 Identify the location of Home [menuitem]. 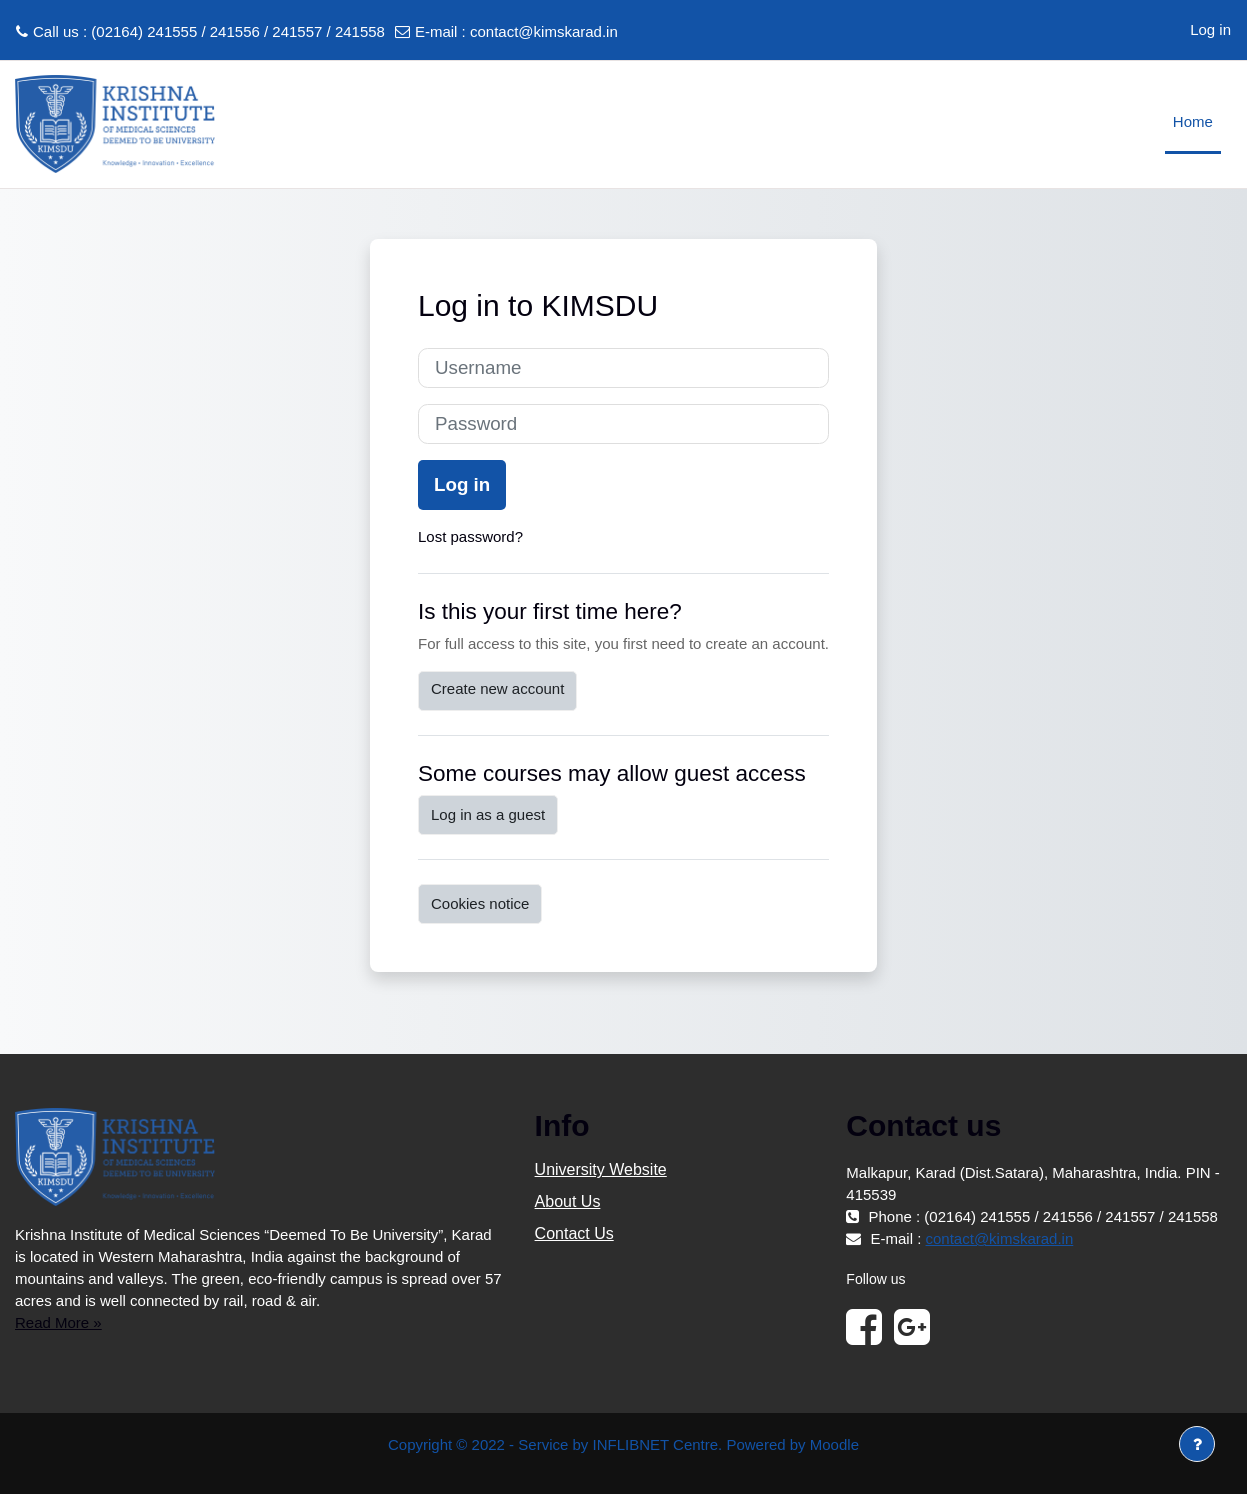
(1193, 121).